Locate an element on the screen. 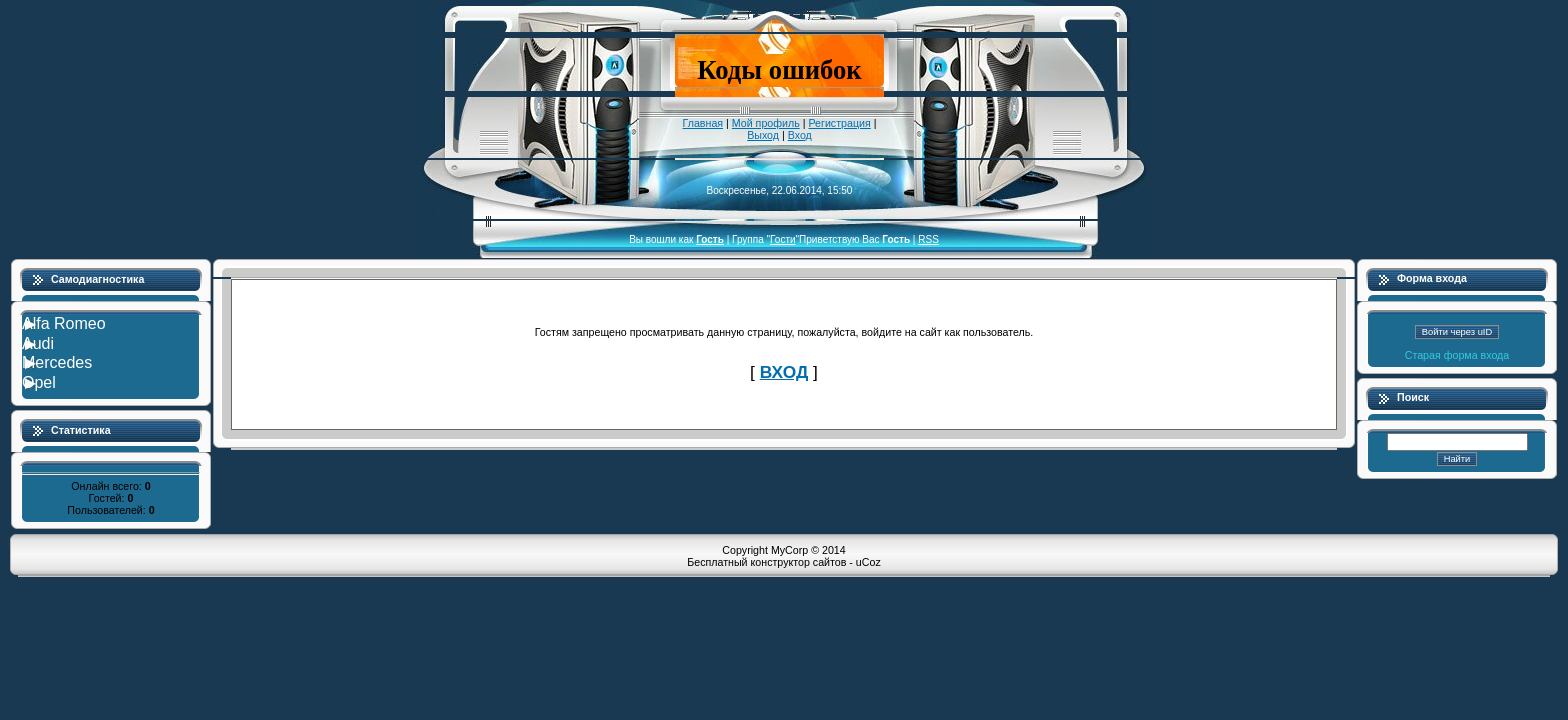 This screenshot has height=720, width=1568. Вход is located at coordinates (800, 135).